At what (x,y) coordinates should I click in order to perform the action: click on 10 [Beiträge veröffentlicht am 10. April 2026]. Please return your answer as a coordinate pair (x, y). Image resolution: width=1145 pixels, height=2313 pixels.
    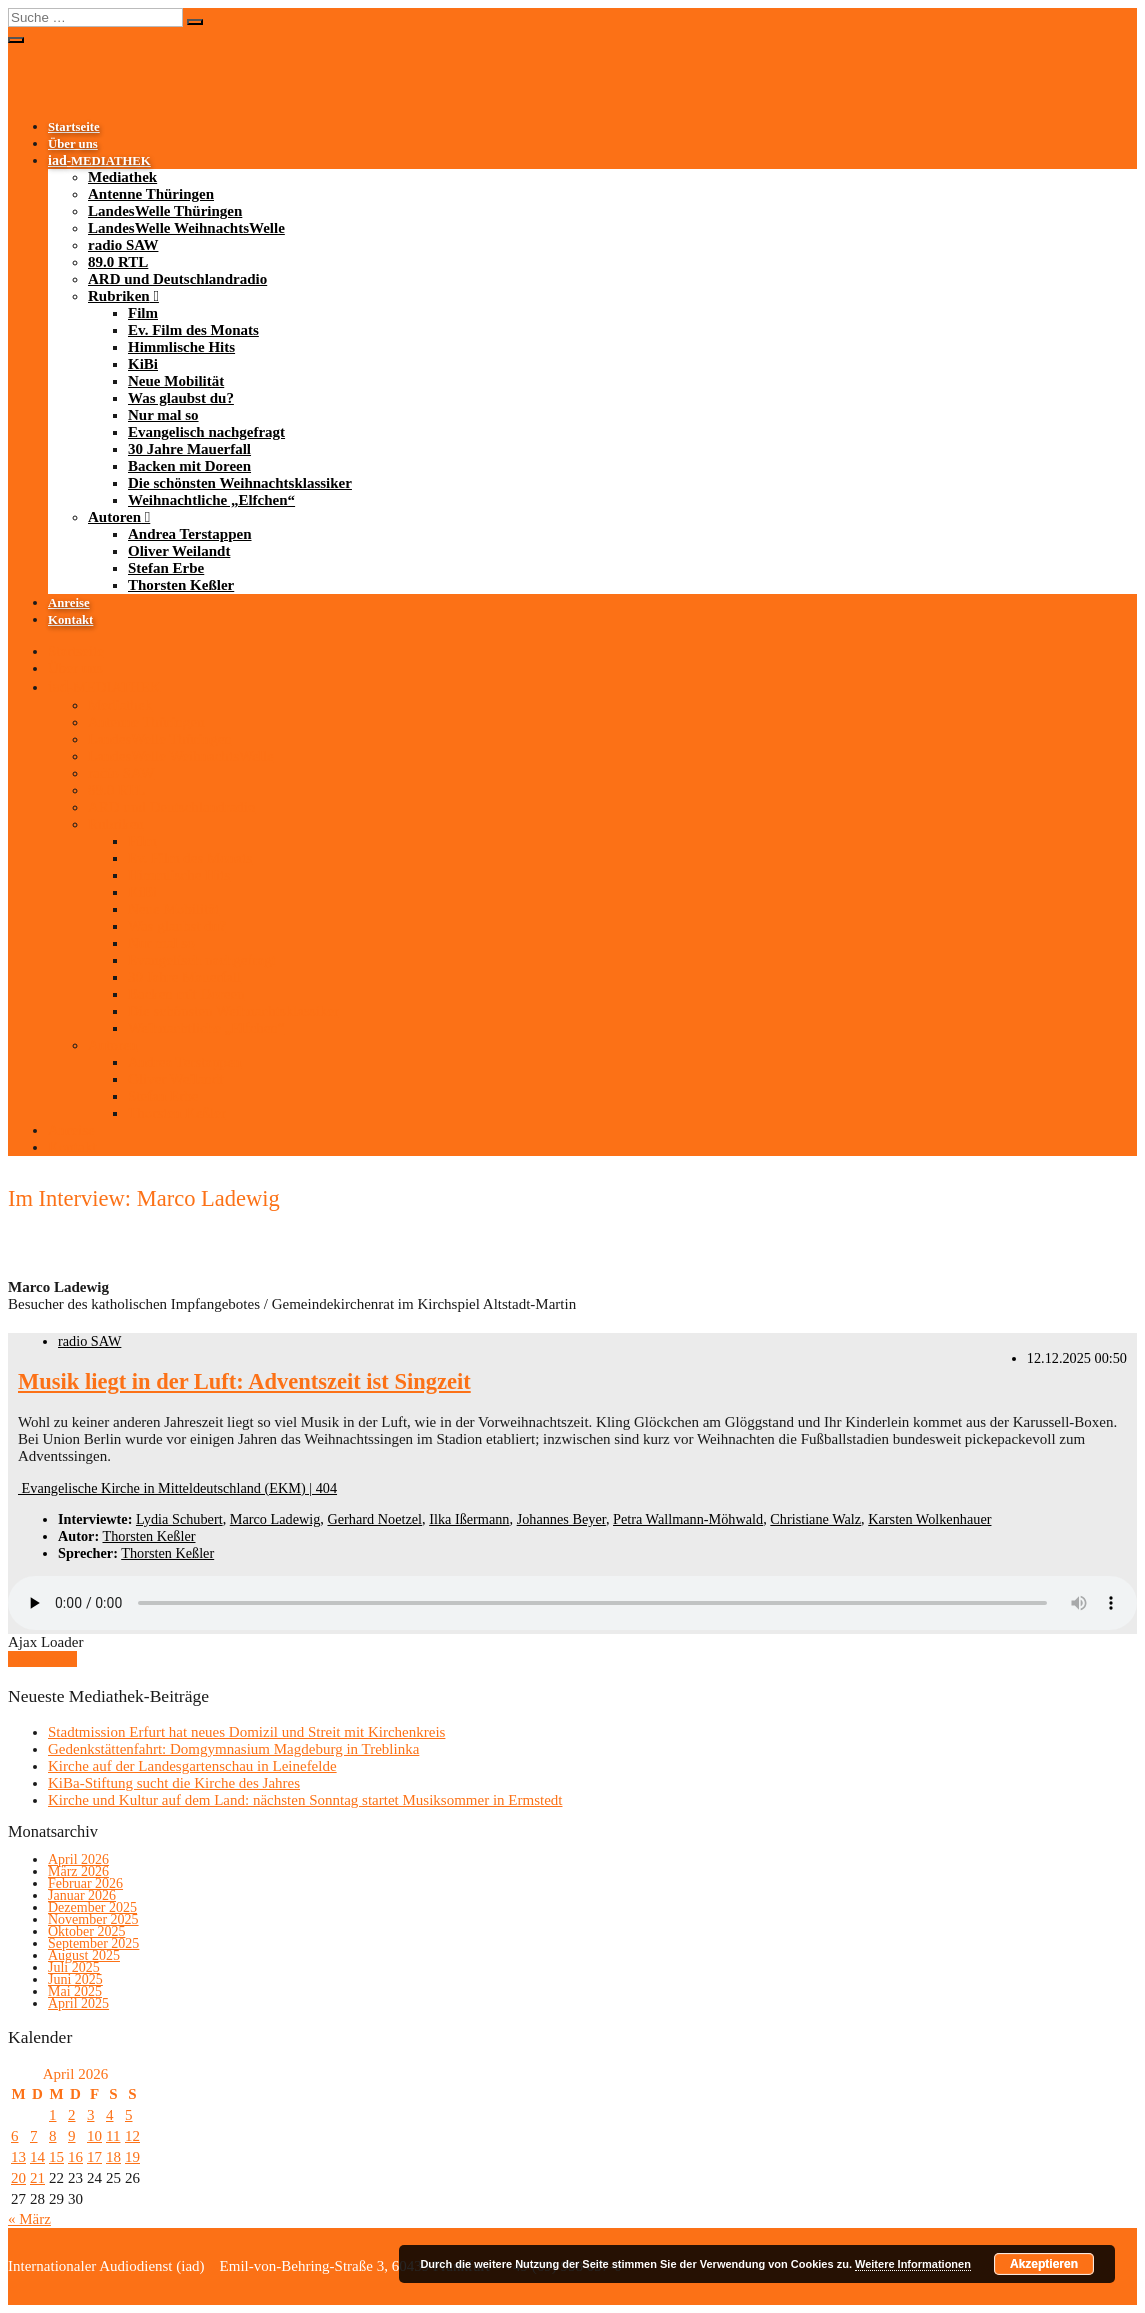
    Looking at the image, I should click on (94, 2136).